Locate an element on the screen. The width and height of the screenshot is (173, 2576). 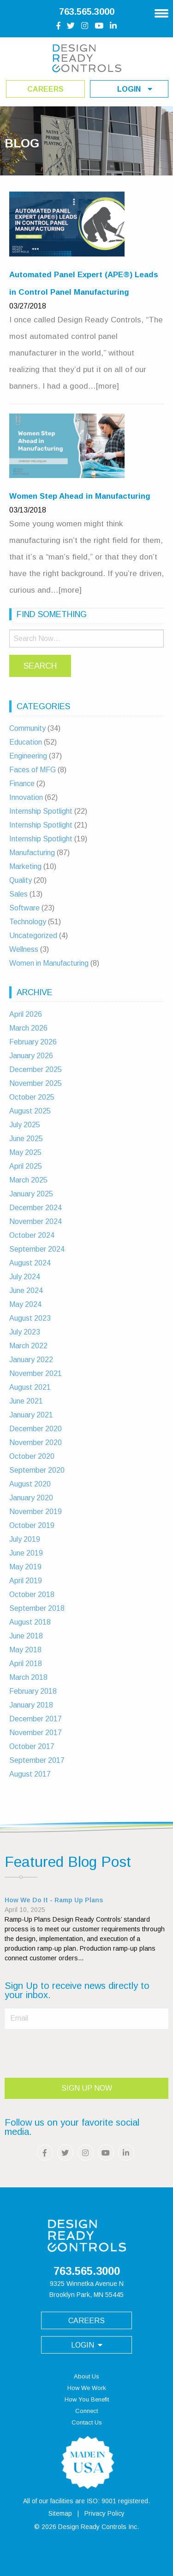
Technology is located at coordinates (27, 922).